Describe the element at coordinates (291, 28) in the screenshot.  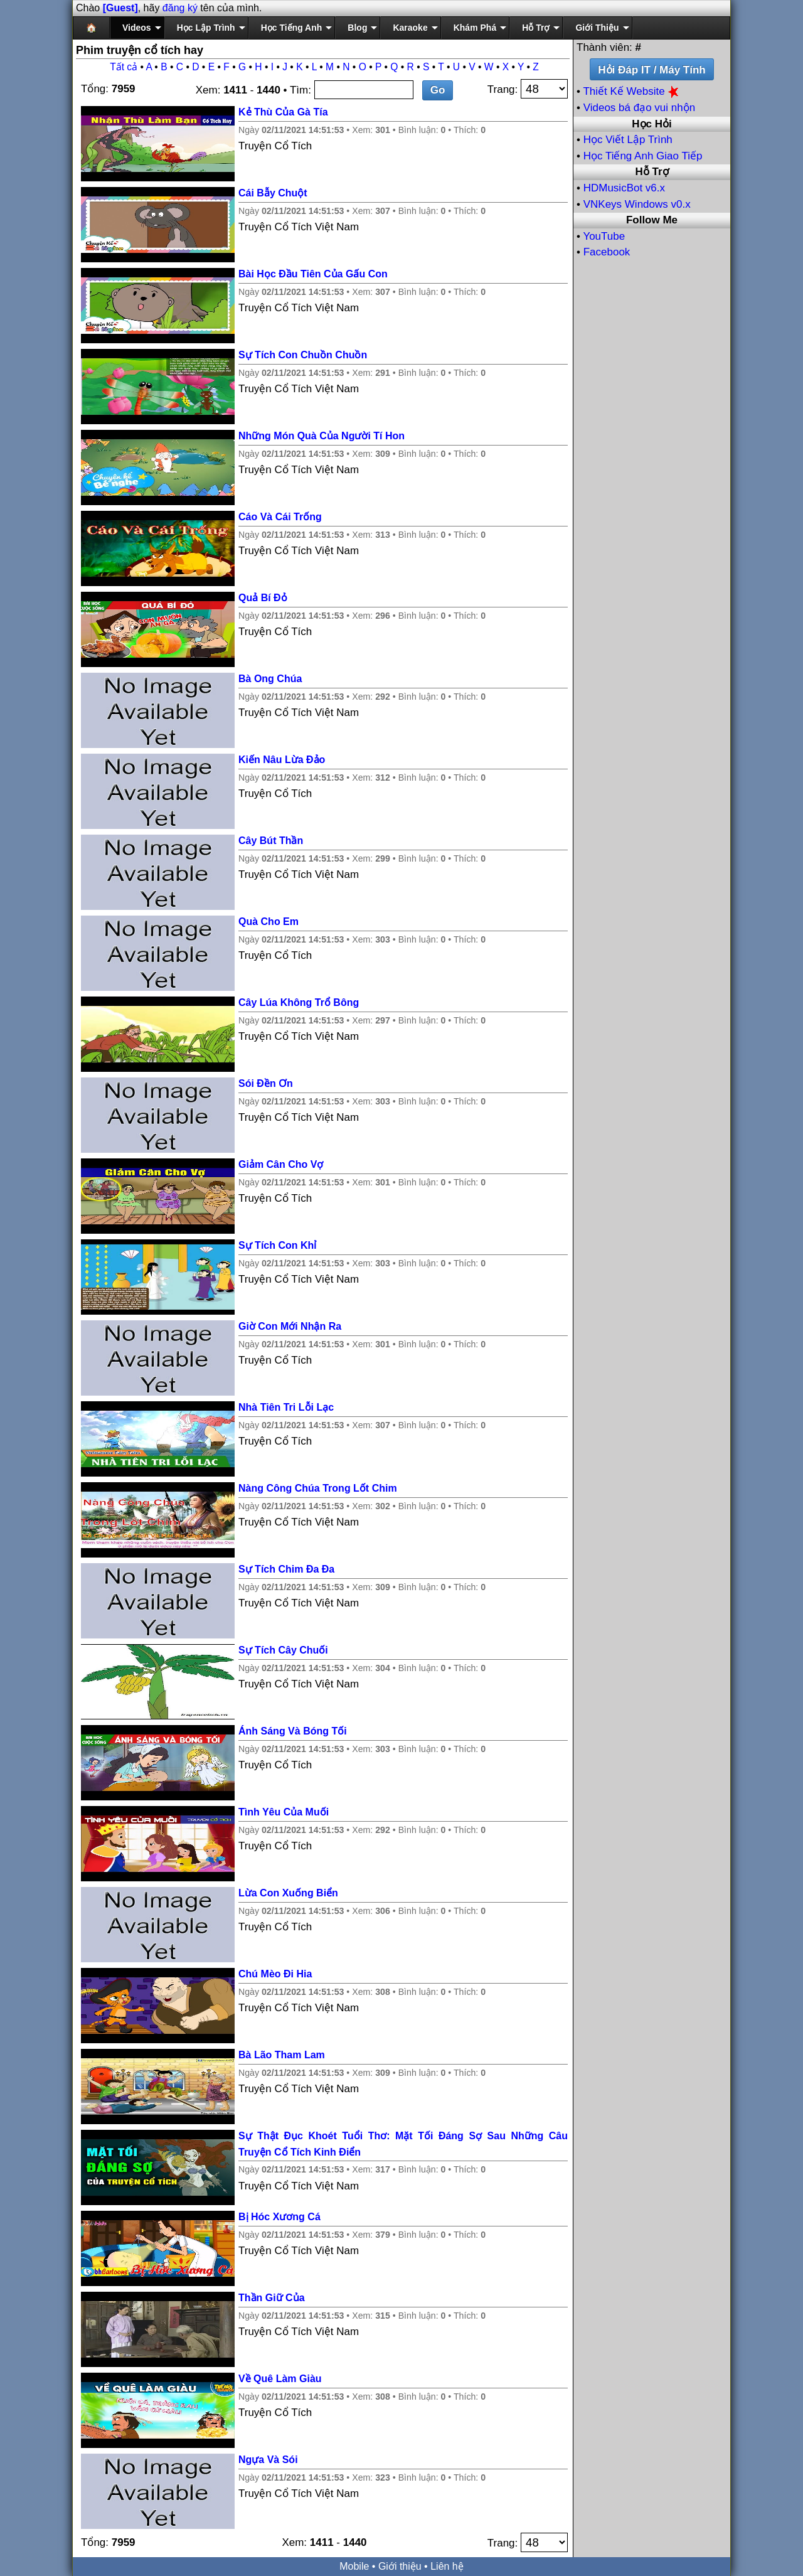
I see `Học Tiếng Anh` at that location.